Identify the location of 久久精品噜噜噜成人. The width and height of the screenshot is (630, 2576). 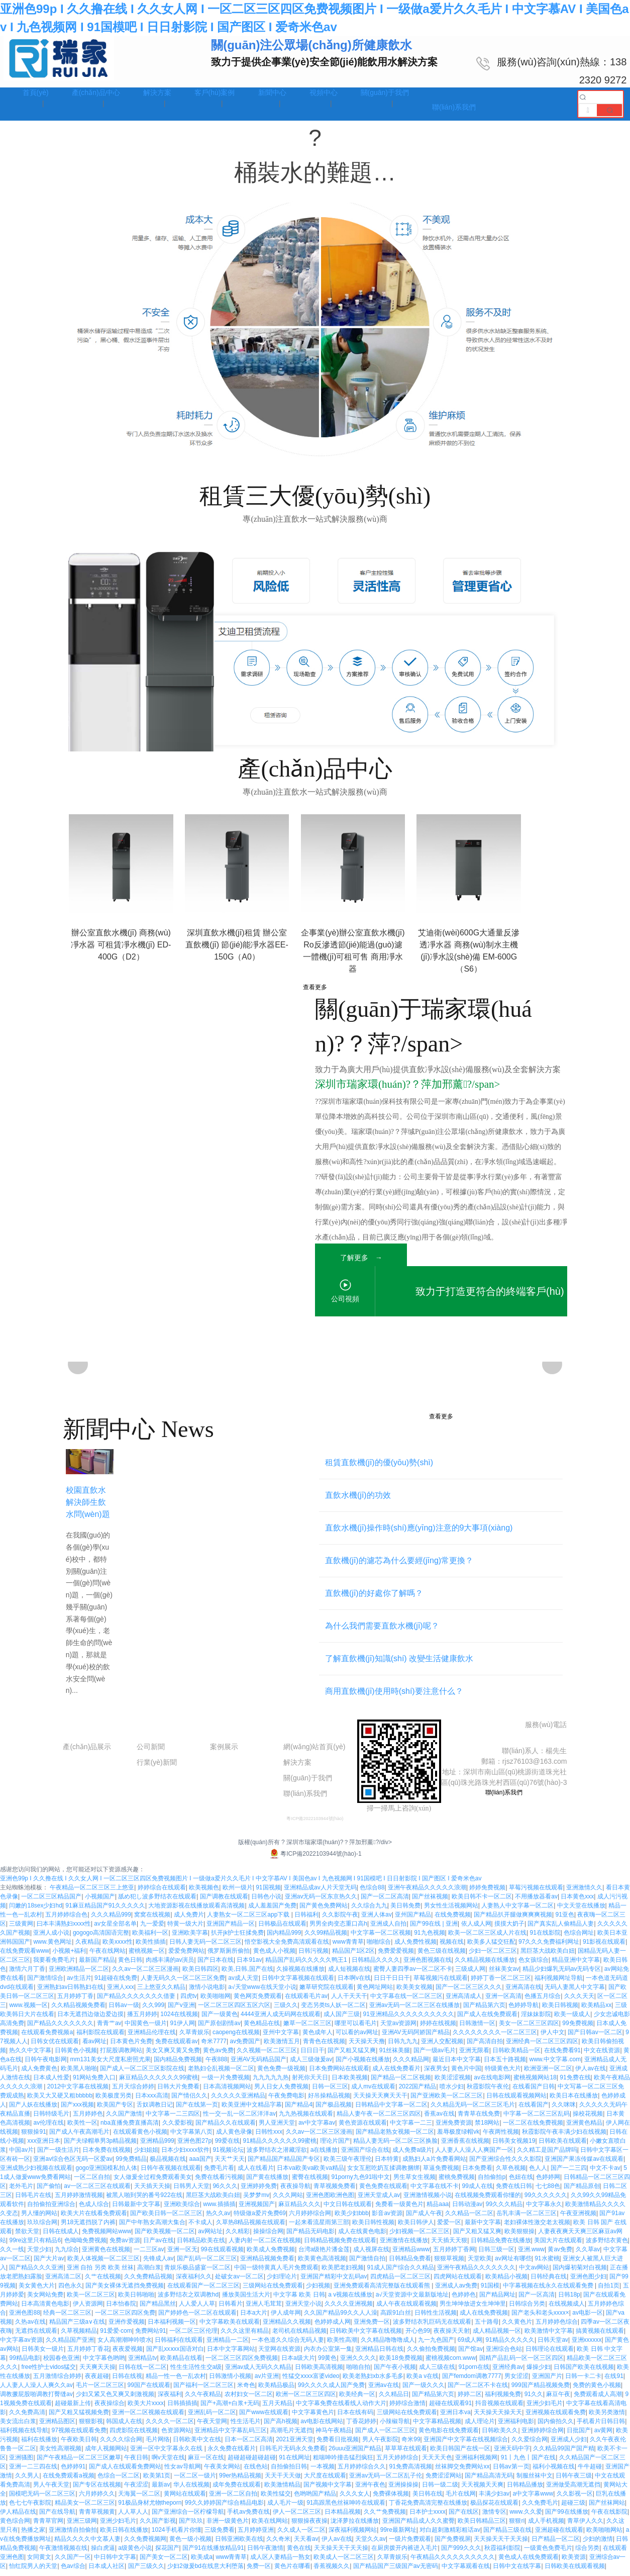
(388, 2345).